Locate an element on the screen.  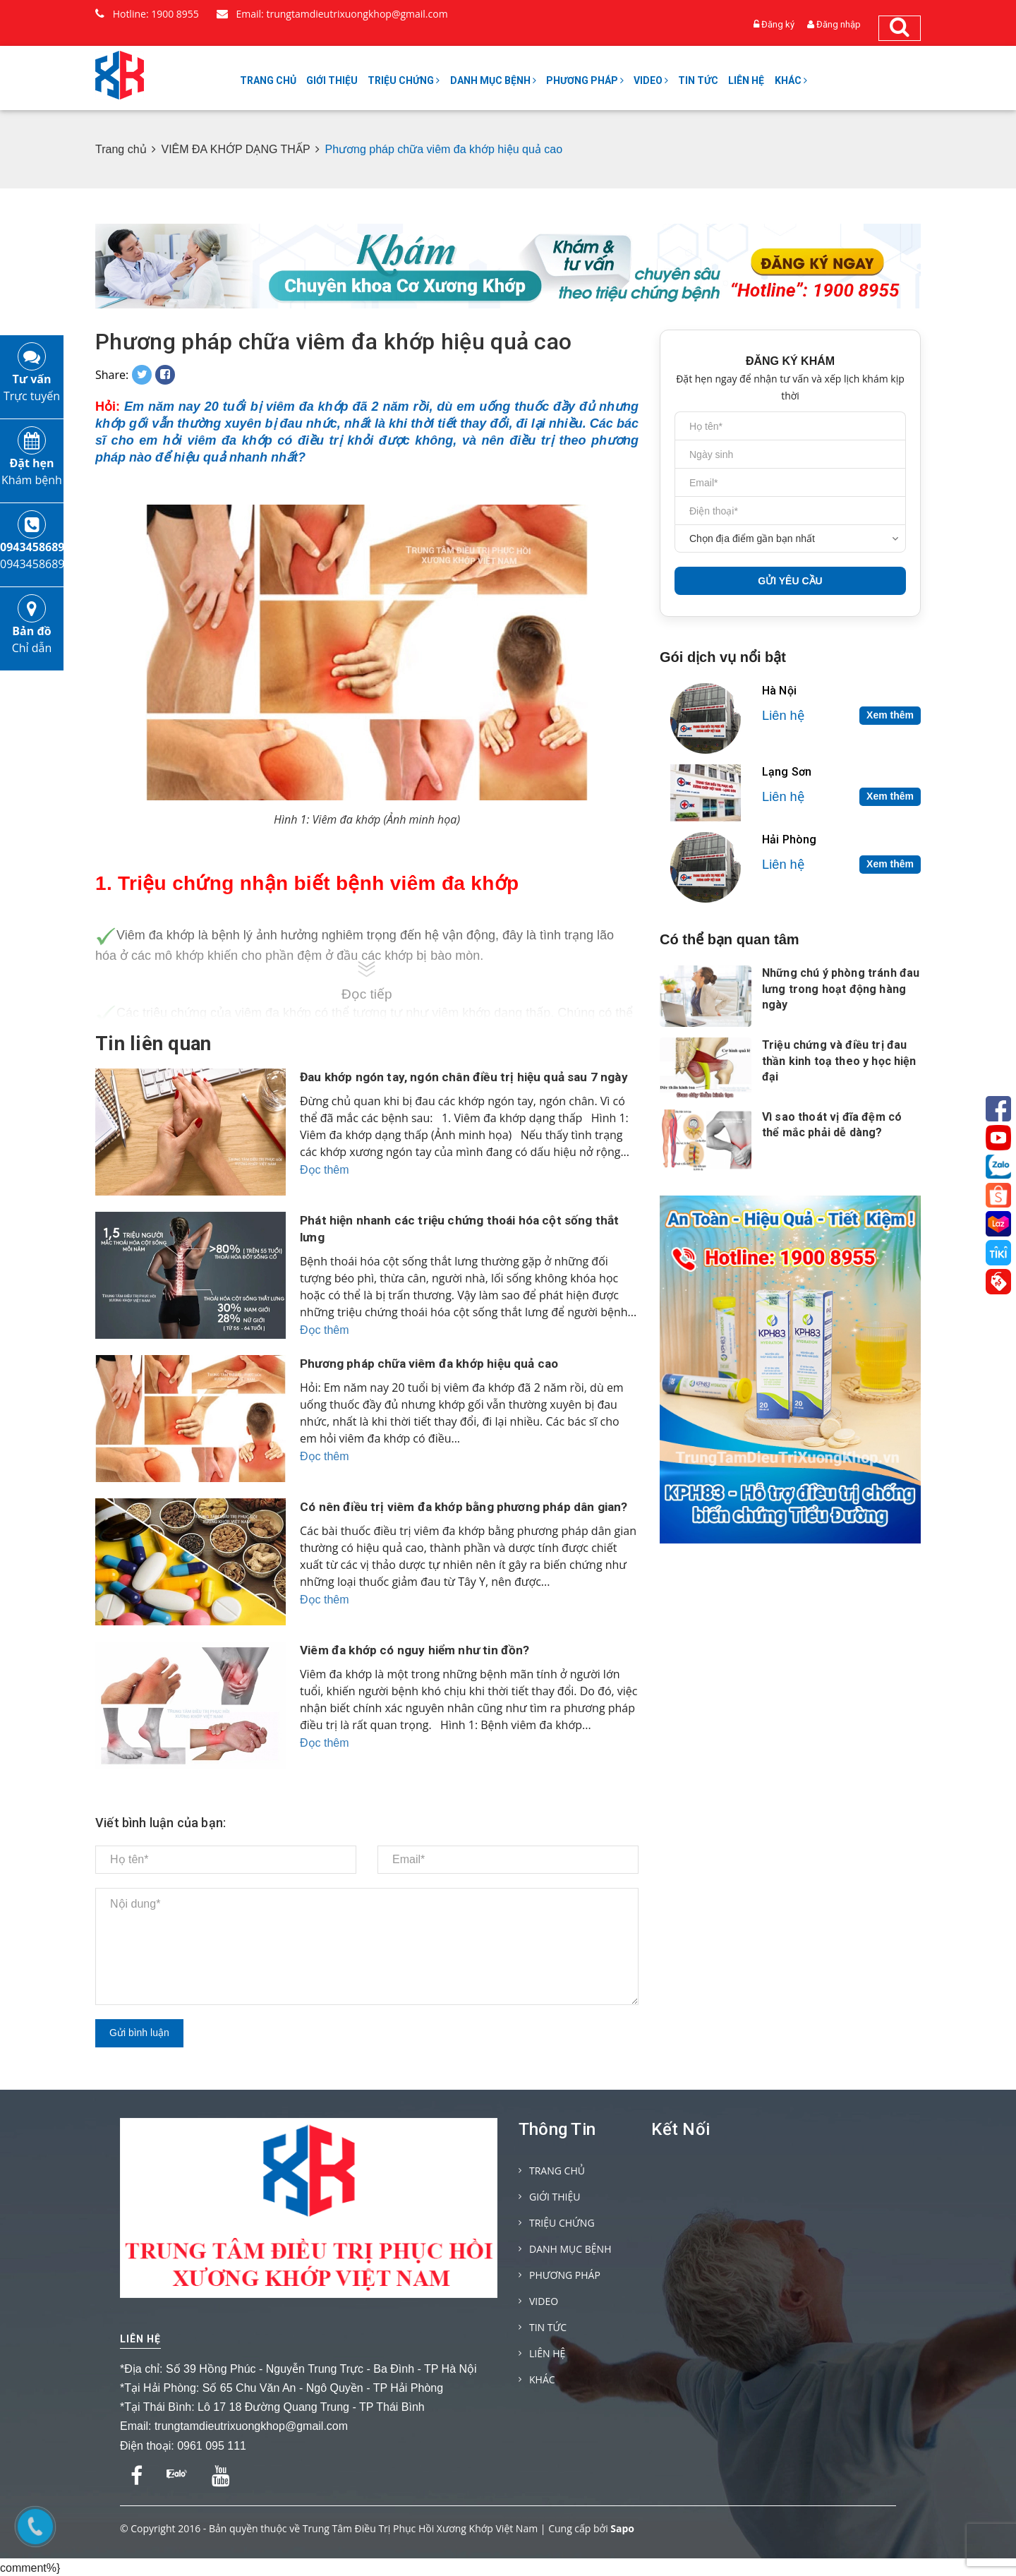
TRANG CHỦ is located at coordinates (268, 80).